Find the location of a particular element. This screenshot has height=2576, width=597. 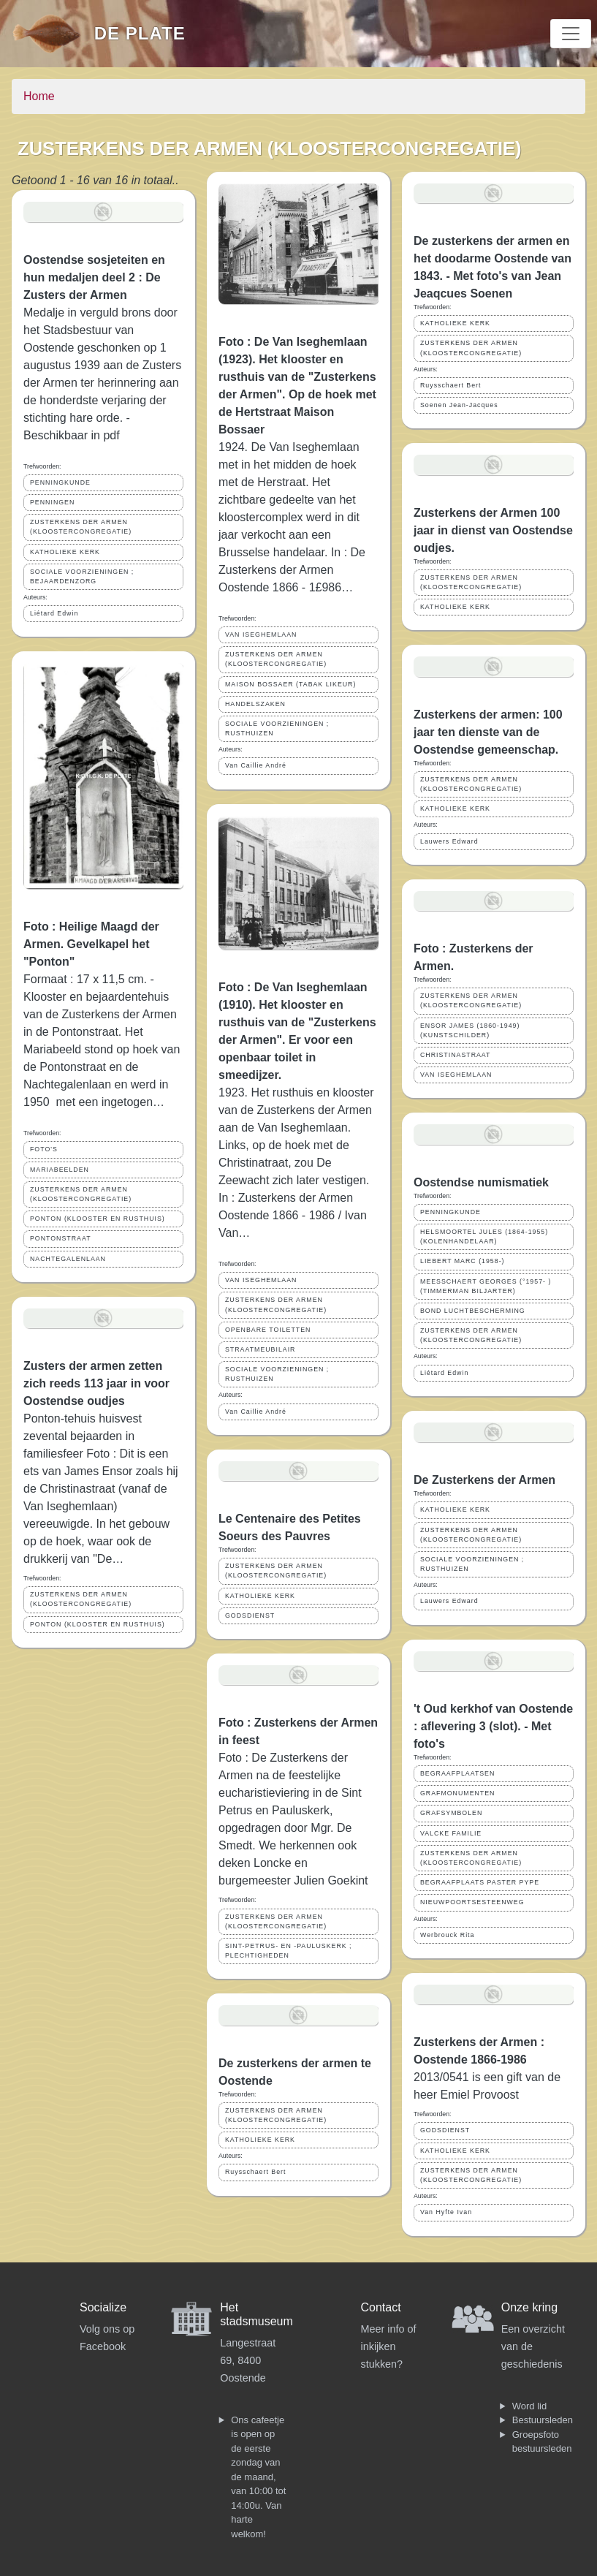

Onze kring is located at coordinates (529, 2307).